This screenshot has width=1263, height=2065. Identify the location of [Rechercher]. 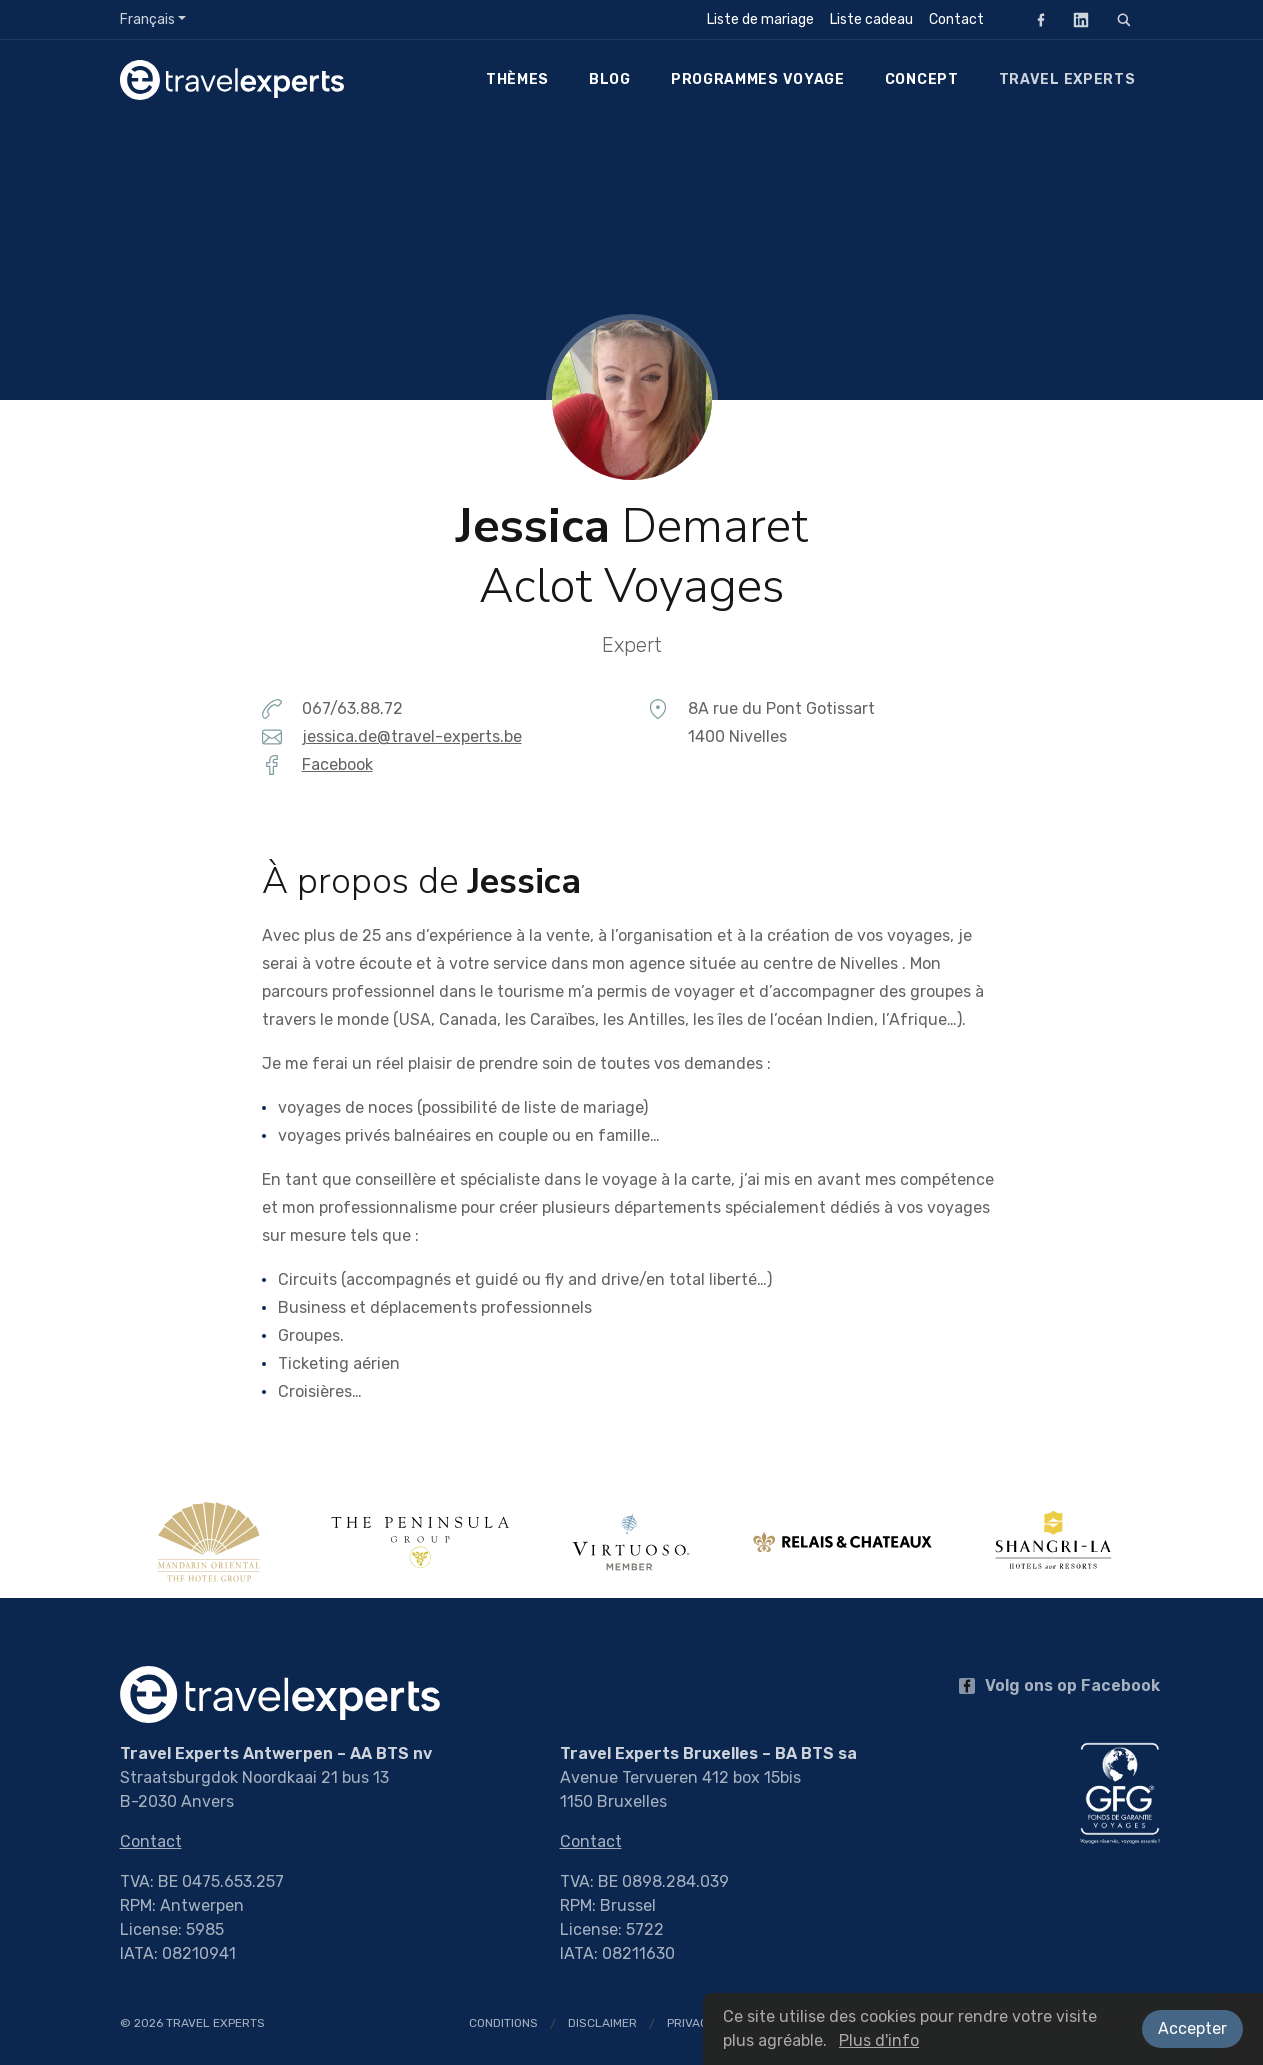
(1124, 20).